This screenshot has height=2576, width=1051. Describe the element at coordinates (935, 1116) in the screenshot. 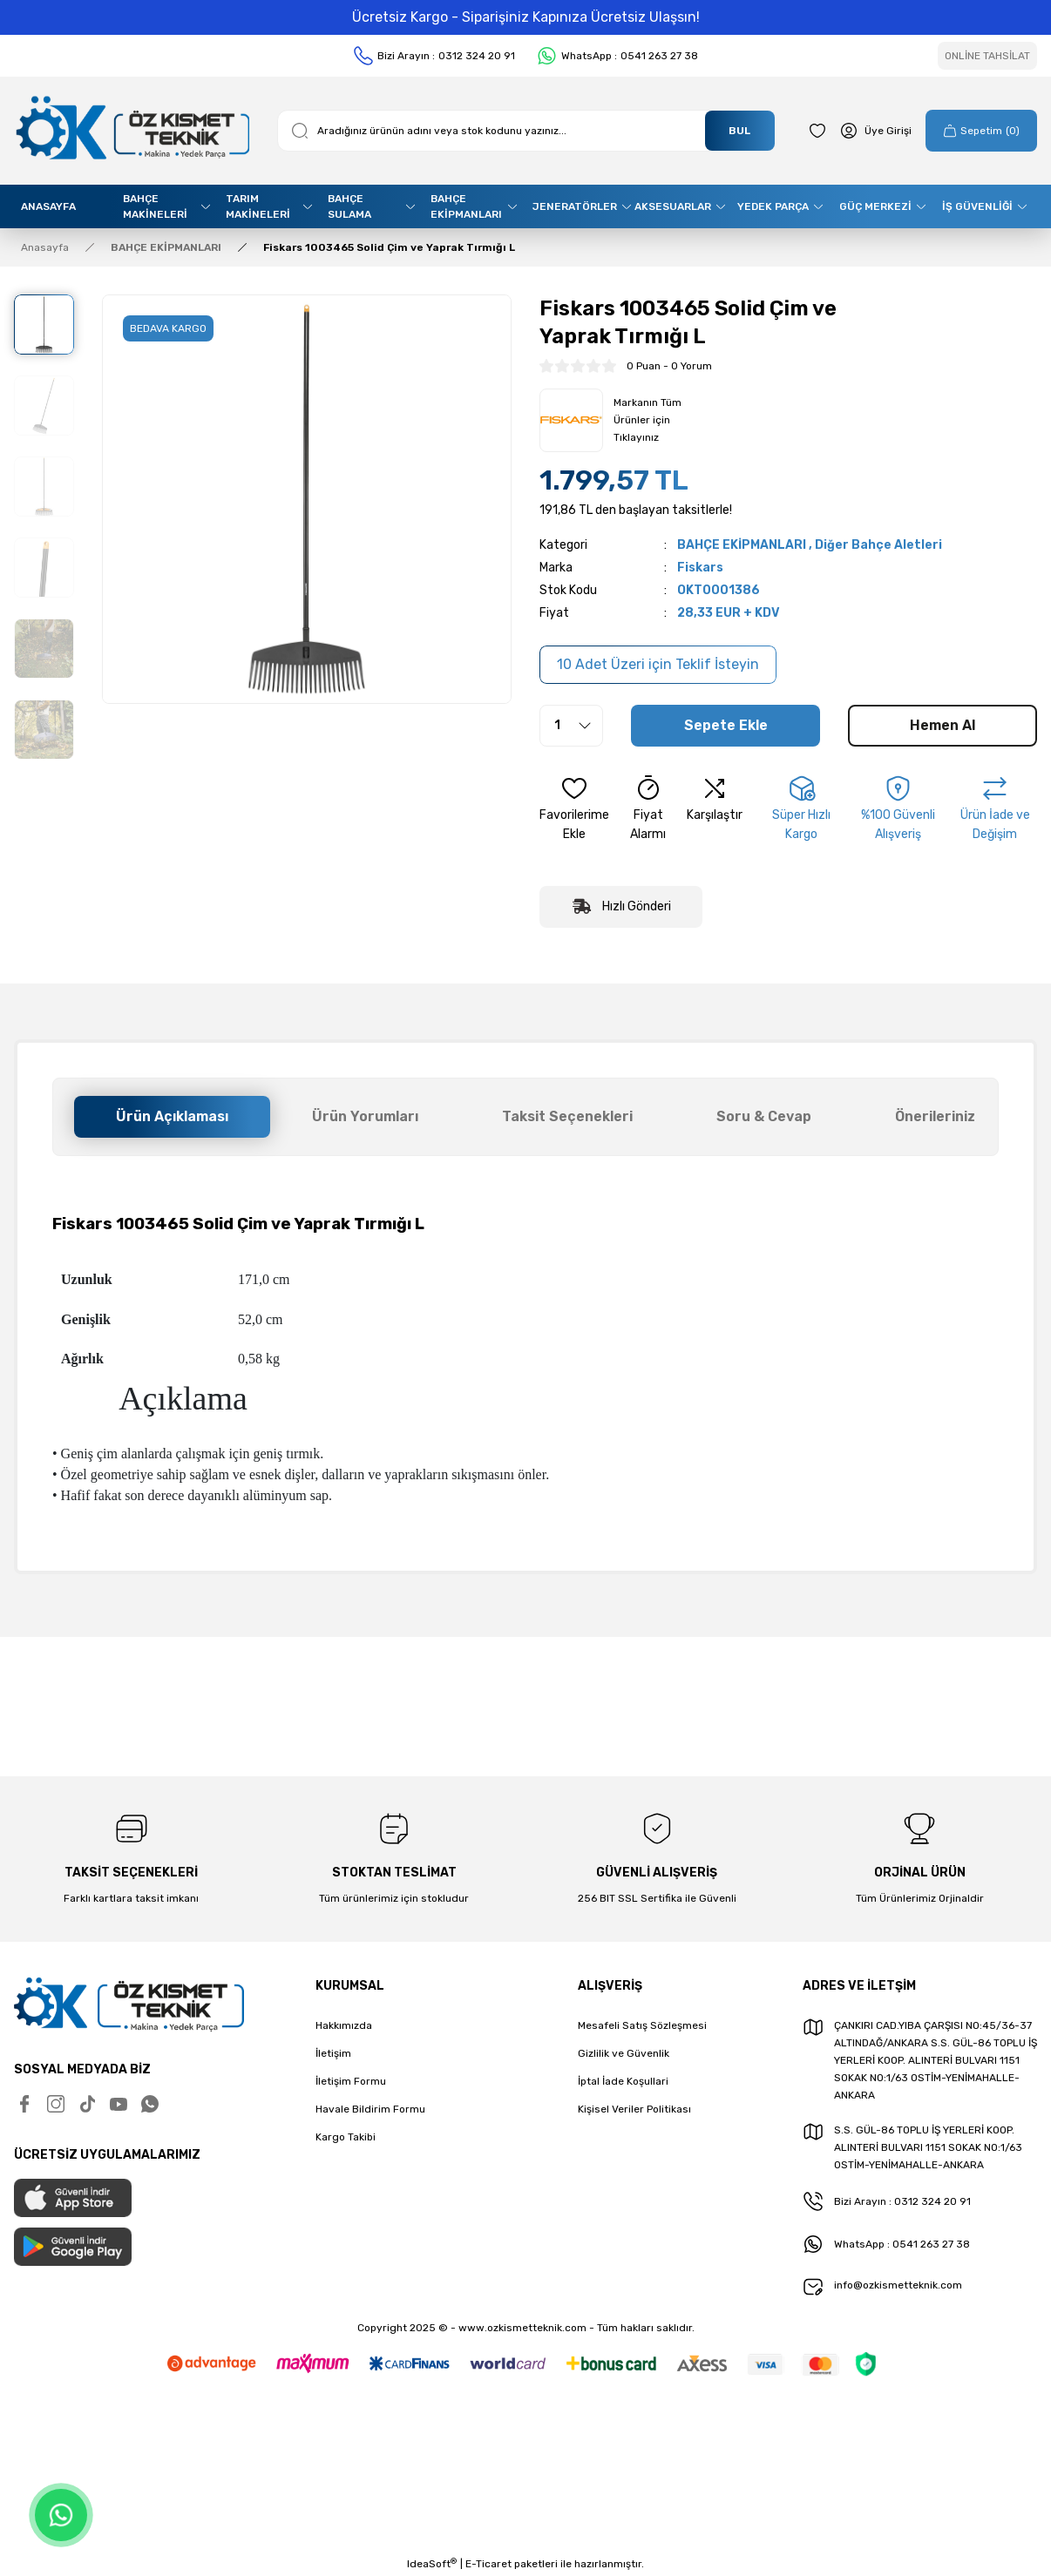

I see `Önerileriniz` at that location.